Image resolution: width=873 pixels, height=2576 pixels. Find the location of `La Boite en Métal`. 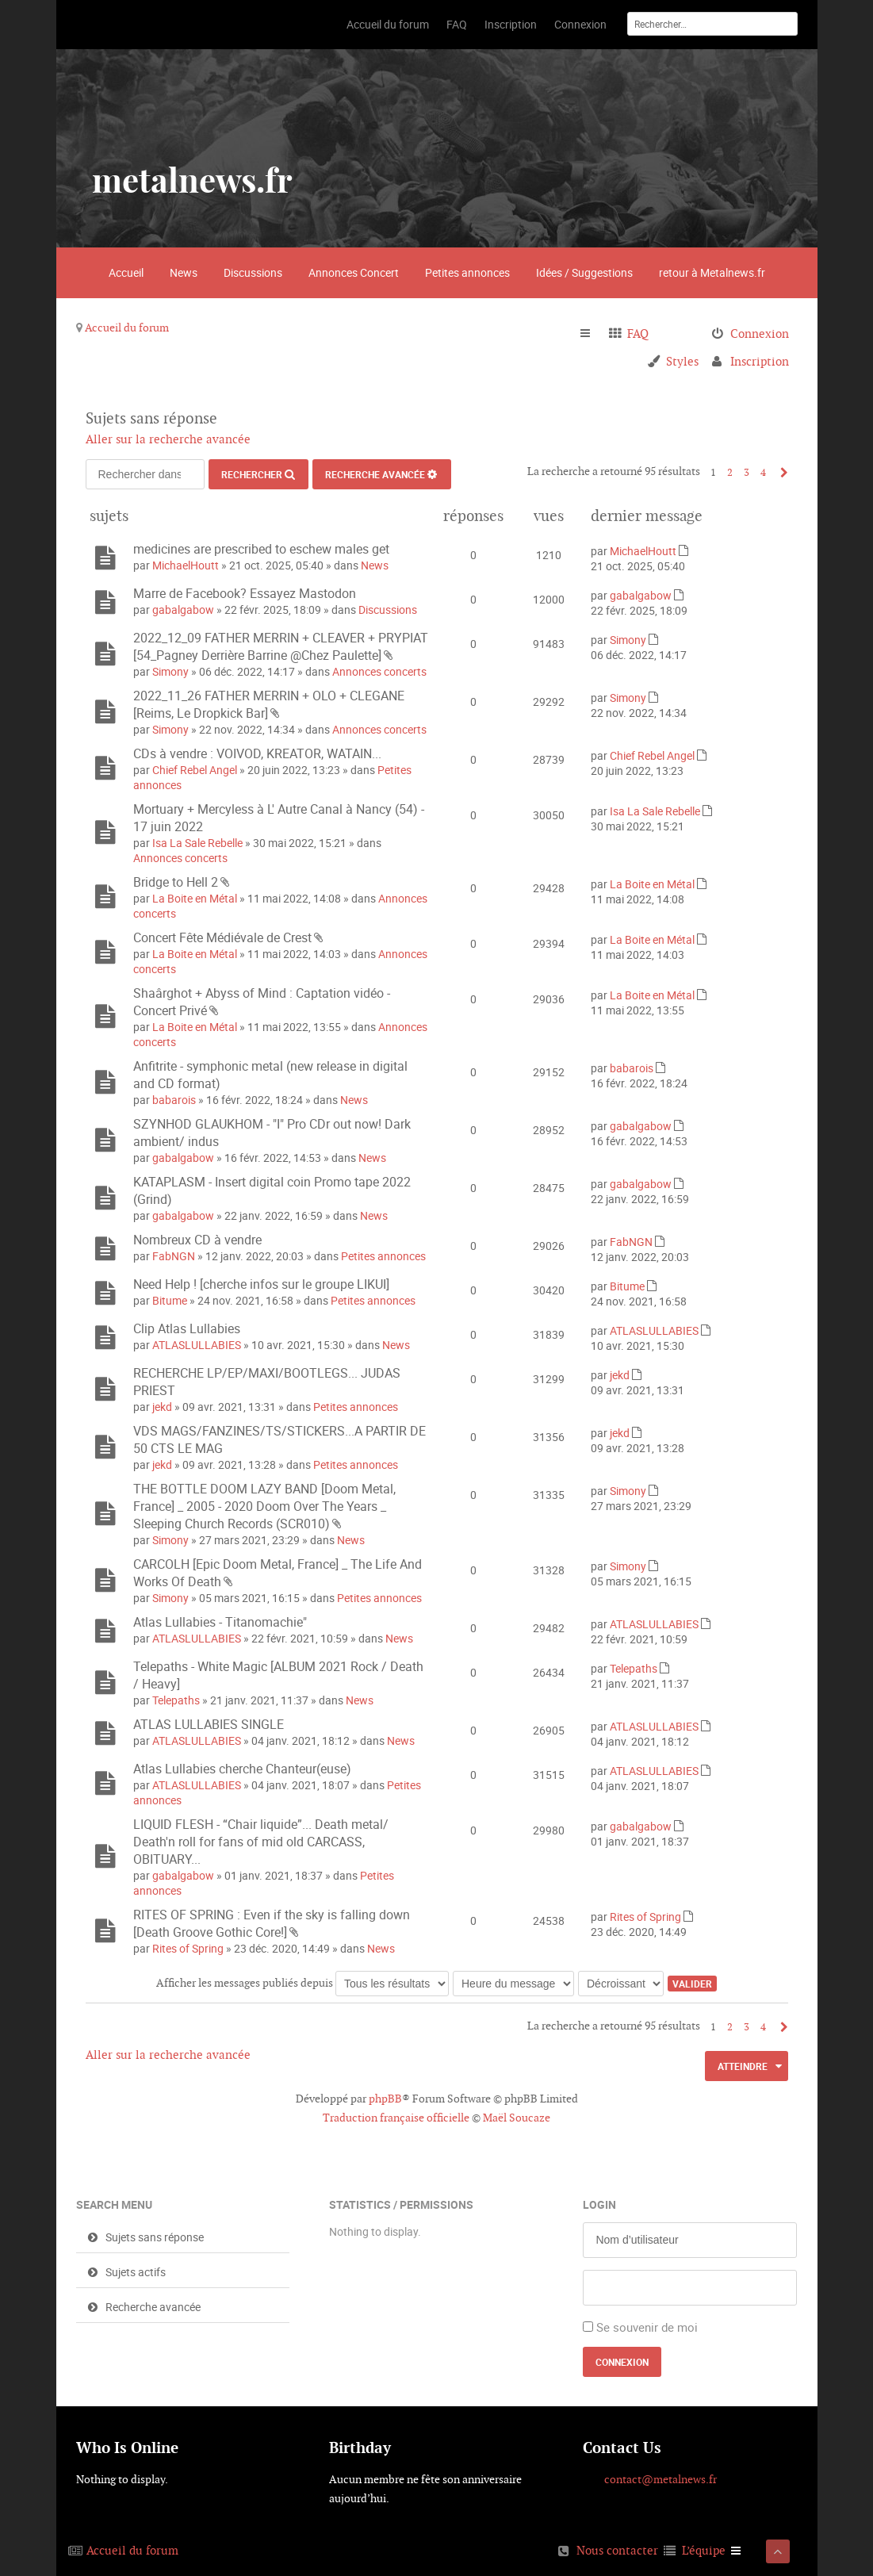

La Boite en Métal is located at coordinates (194, 898).